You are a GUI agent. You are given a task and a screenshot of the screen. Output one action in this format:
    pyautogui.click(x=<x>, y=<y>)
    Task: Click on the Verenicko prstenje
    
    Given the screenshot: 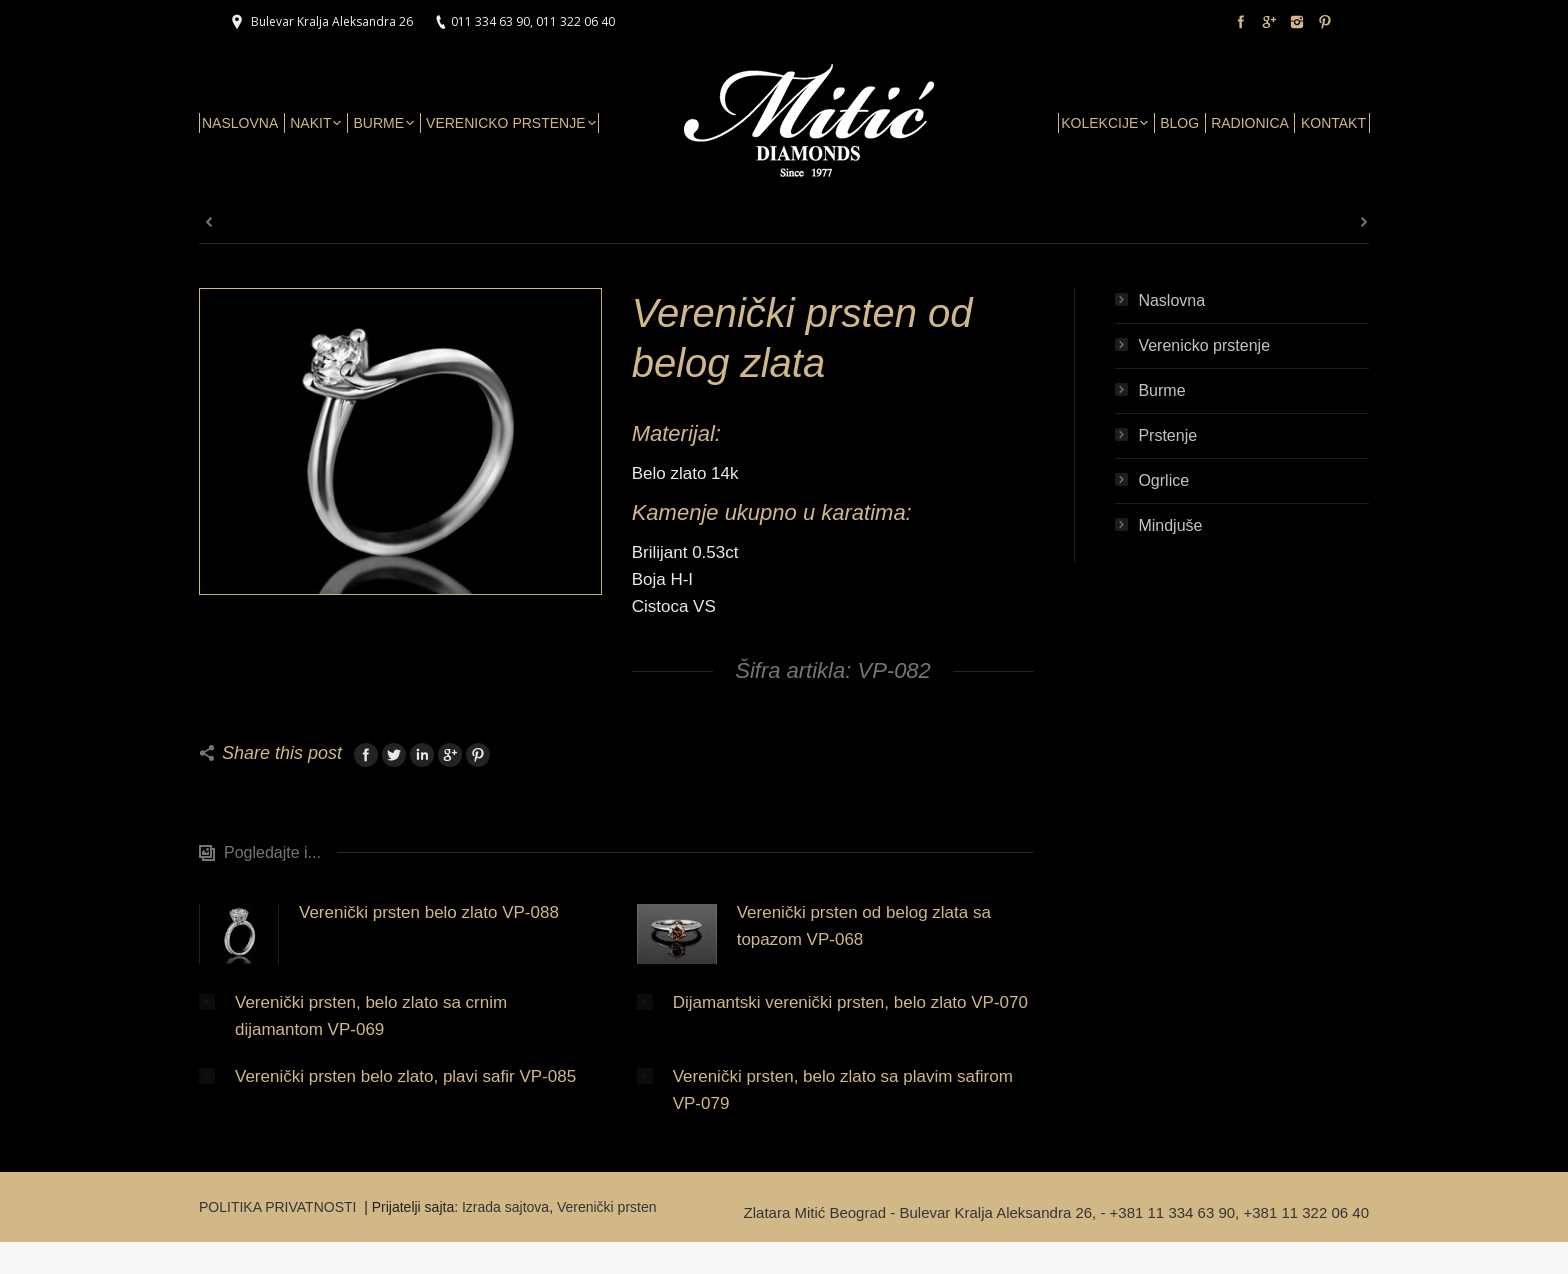 What is the action you would take?
    pyautogui.click(x=1204, y=345)
    